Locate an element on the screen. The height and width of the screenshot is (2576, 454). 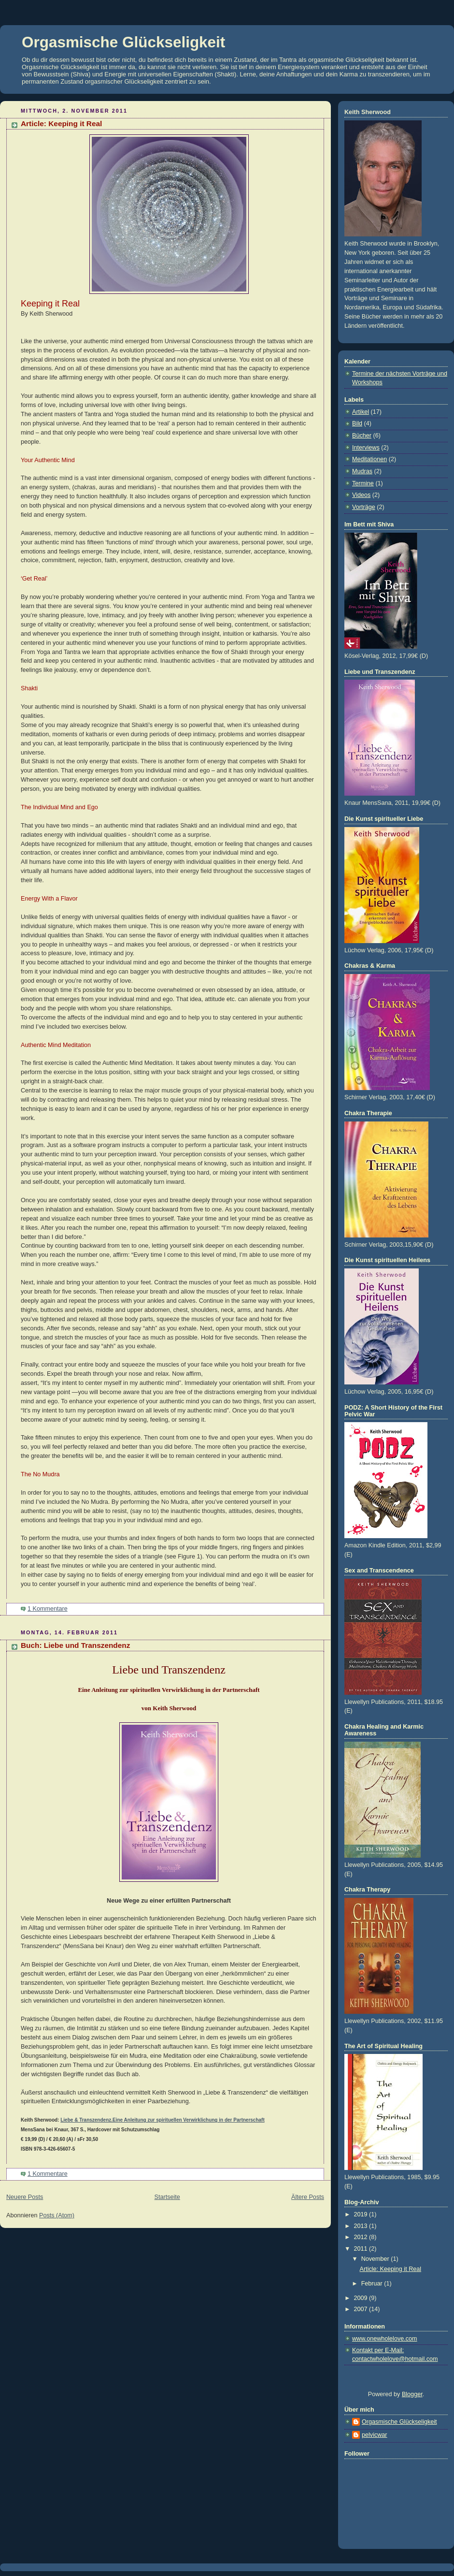
2013 is located at coordinates (361, 2226).